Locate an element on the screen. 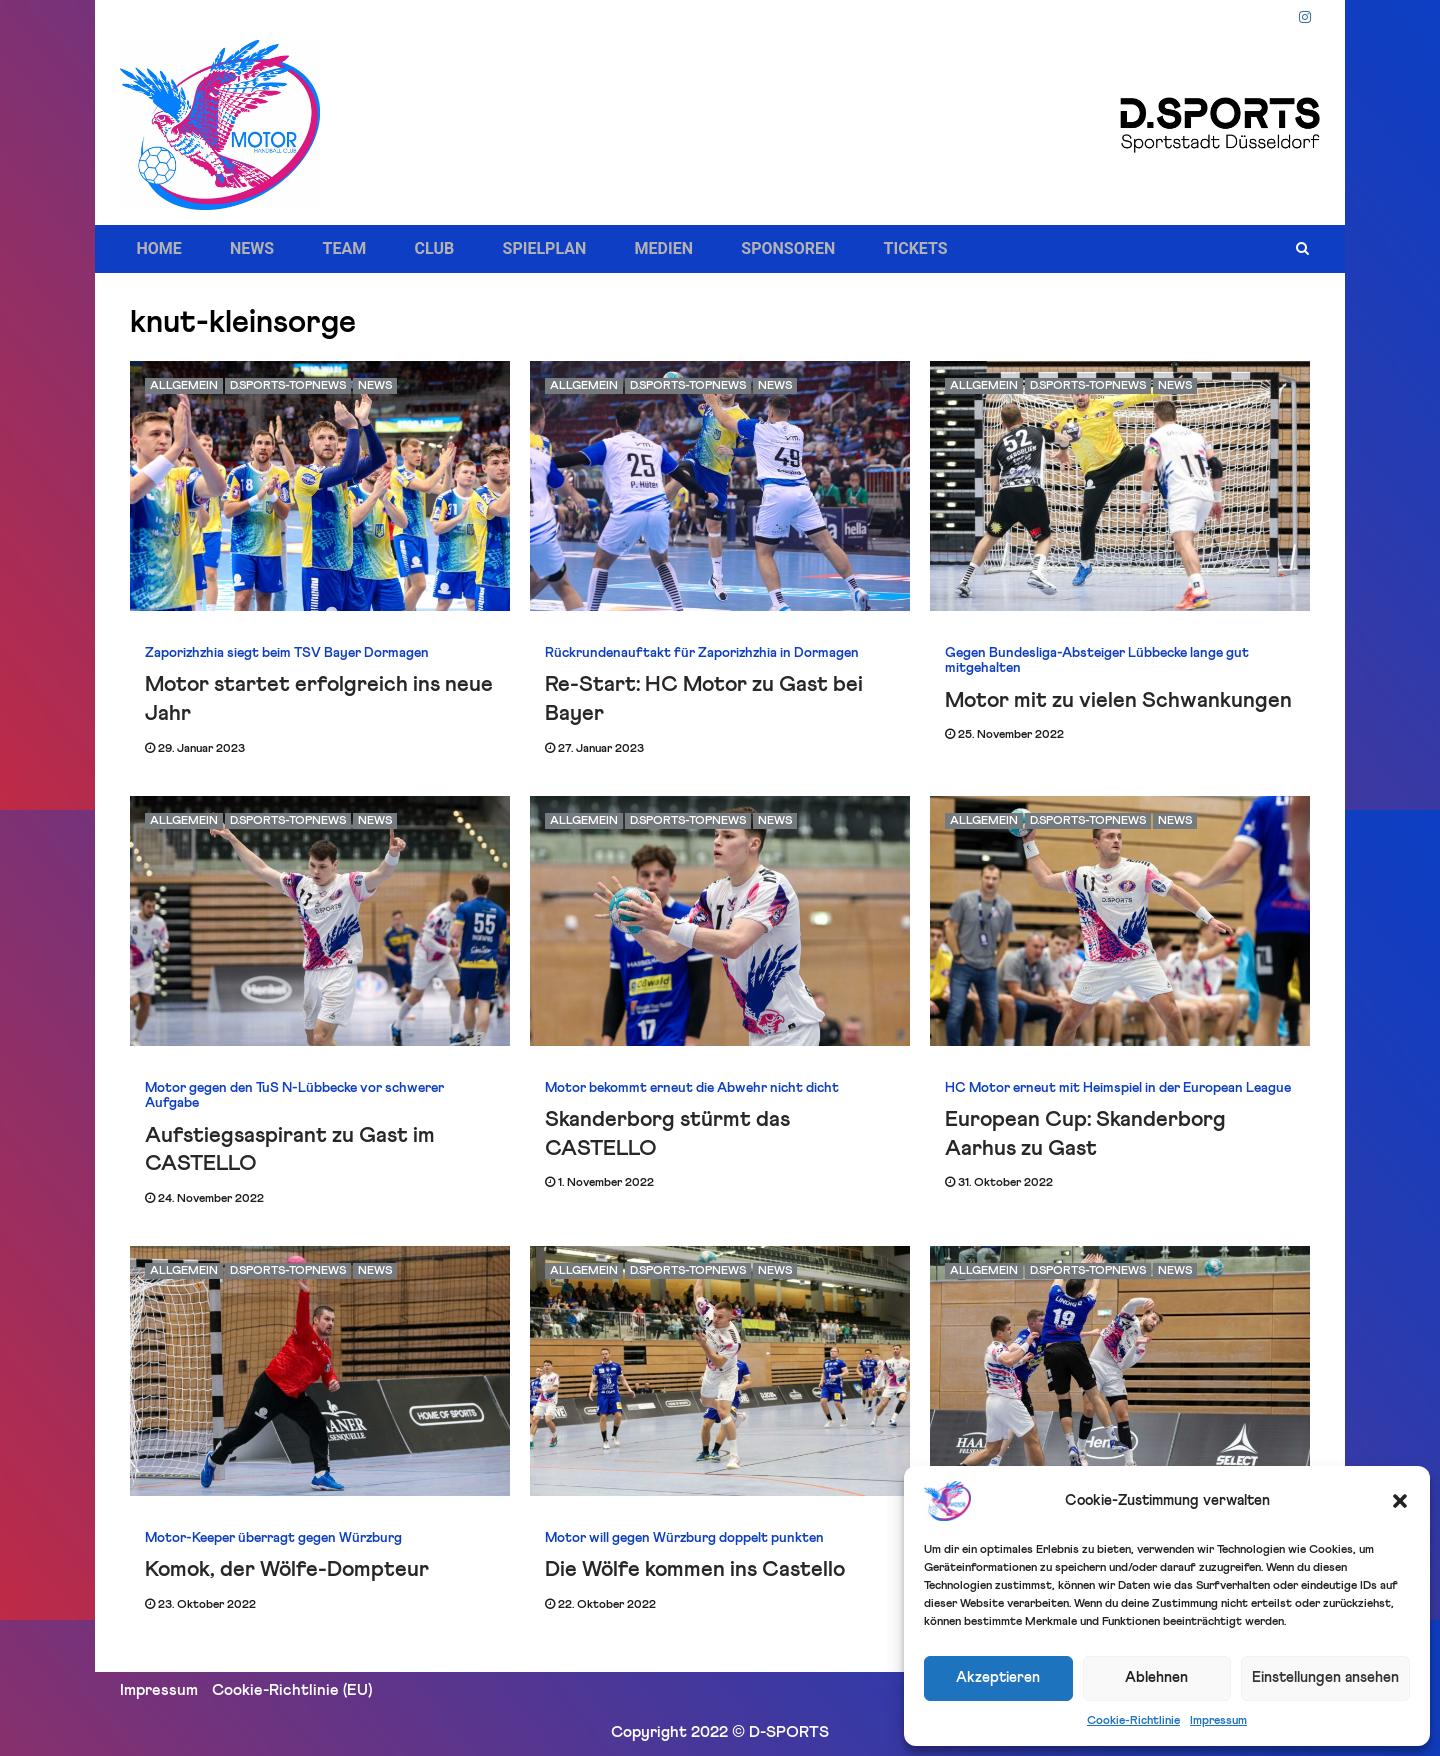 The height and width of the screenshot is (1756, 1440). Akzeptieren is located at coordinates (998, 1677).